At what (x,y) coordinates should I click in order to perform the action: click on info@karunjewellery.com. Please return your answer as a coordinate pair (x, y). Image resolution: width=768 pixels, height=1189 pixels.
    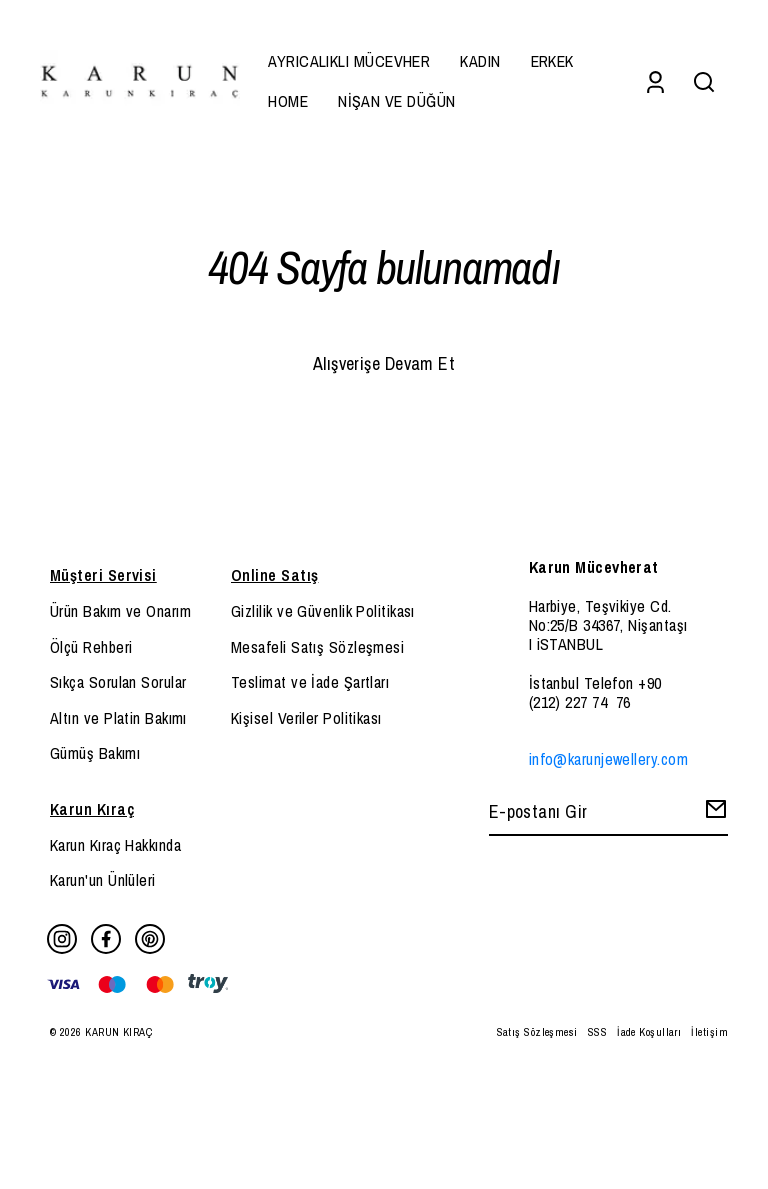
    Looking at the image, I should click on (608, 759).